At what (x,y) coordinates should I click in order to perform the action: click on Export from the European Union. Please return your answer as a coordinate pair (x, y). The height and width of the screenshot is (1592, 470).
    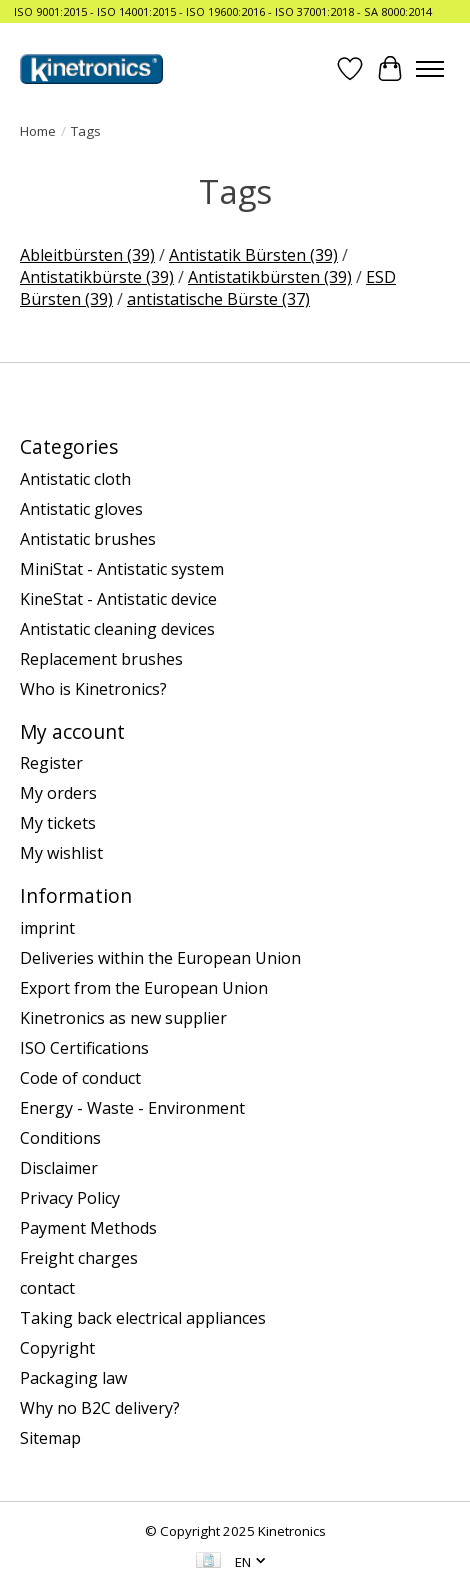
    Looking at the image, I should click on (144, 988).